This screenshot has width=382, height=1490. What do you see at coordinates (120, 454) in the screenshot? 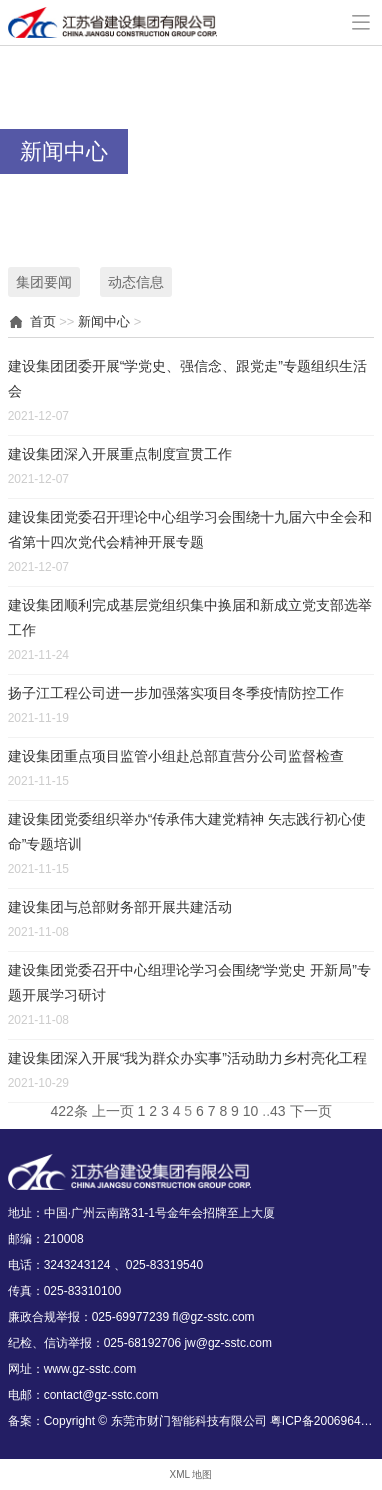
I see `建设集团深入开展重点制度宣贯工作` at bounding box center [120, 454].